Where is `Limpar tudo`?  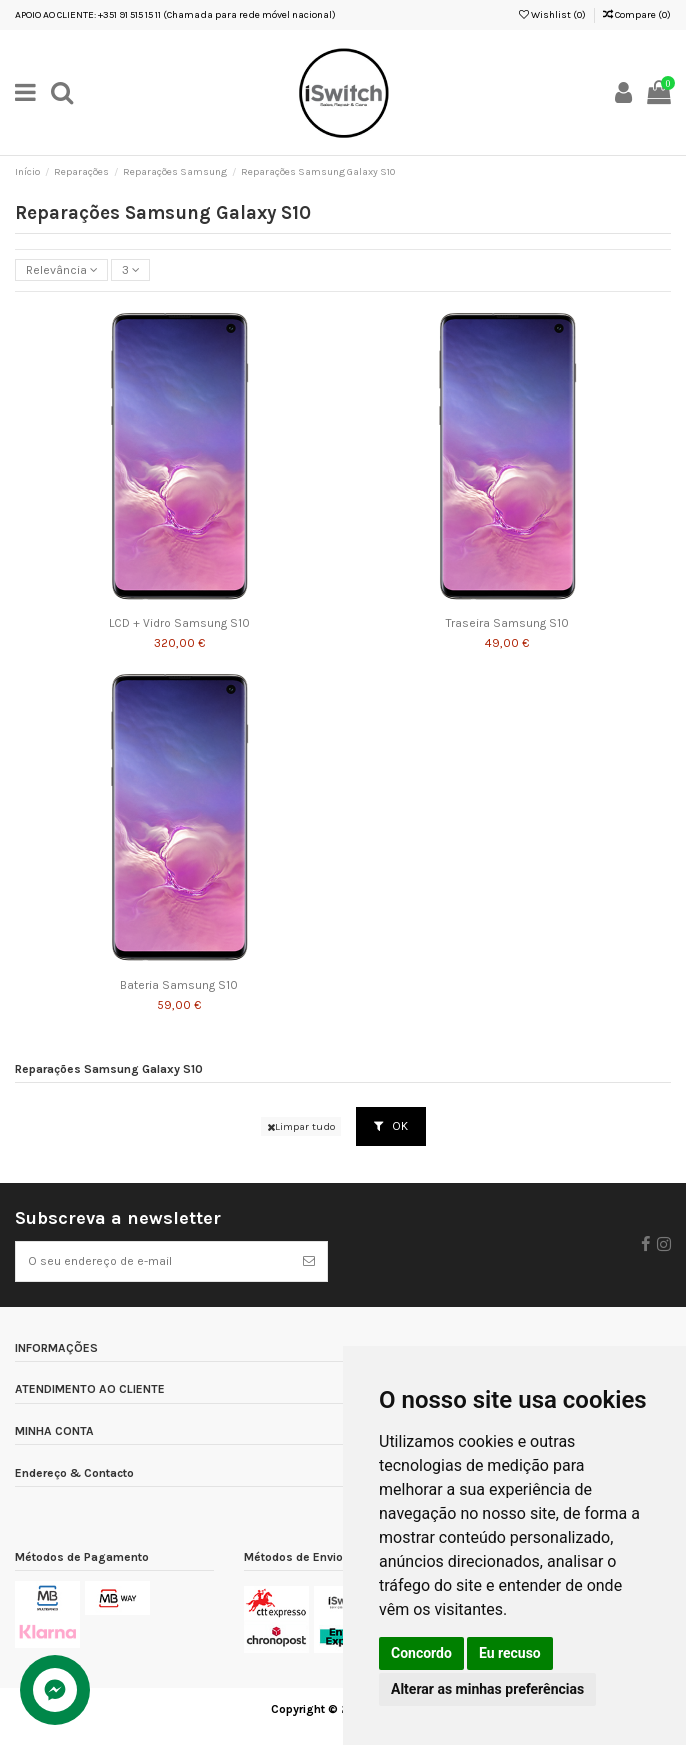
Limpar tudo is located at coordinates (301, 1126).